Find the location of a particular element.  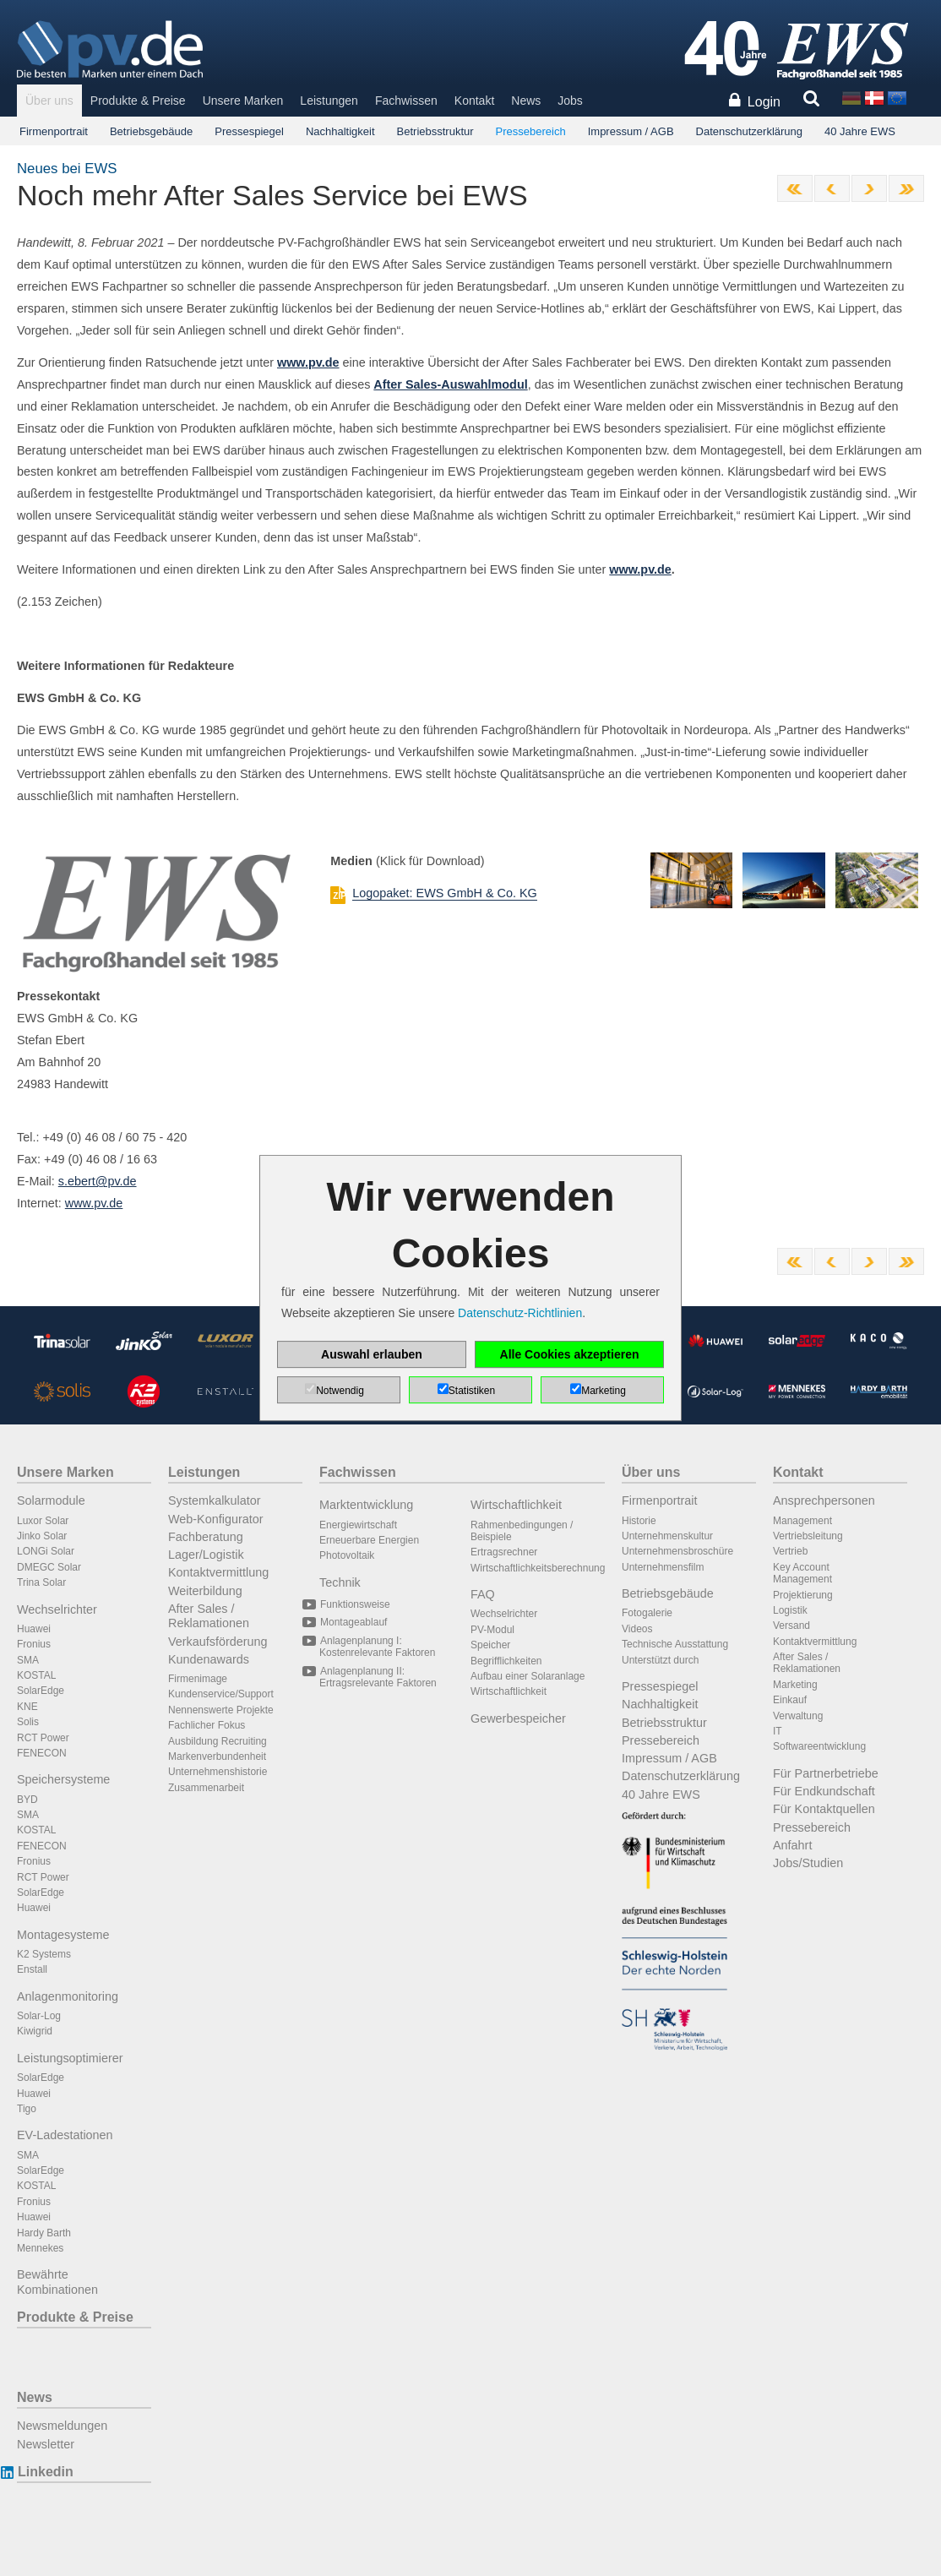

Datenschutzerklärung is located at coordinates (749, 131).